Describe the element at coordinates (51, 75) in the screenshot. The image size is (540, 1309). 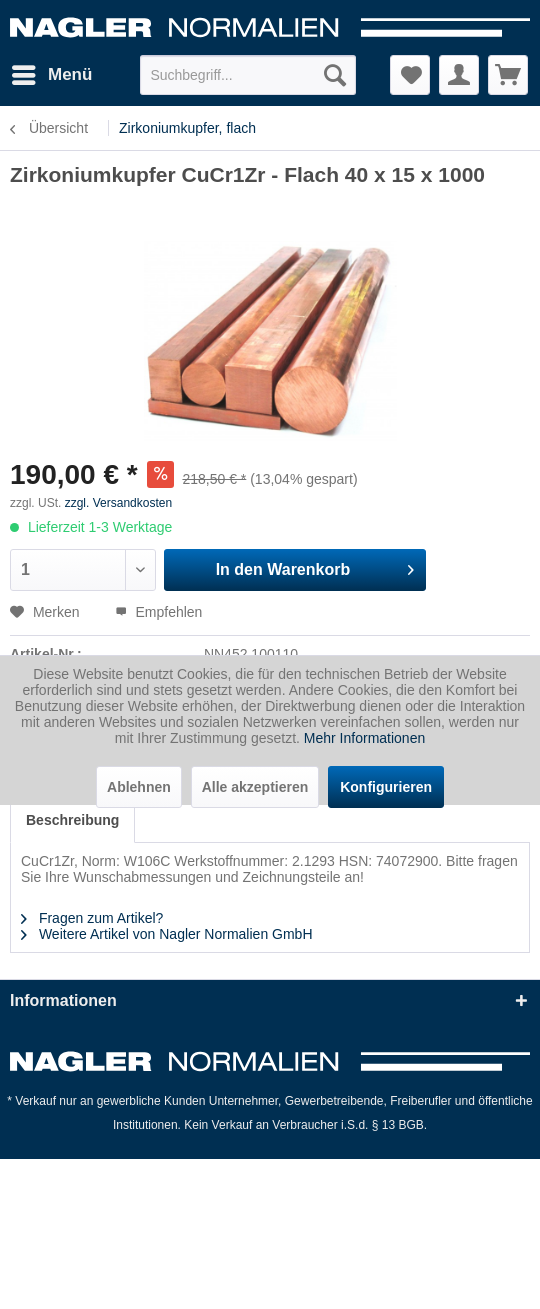
I see `[menuitem]` at that location.